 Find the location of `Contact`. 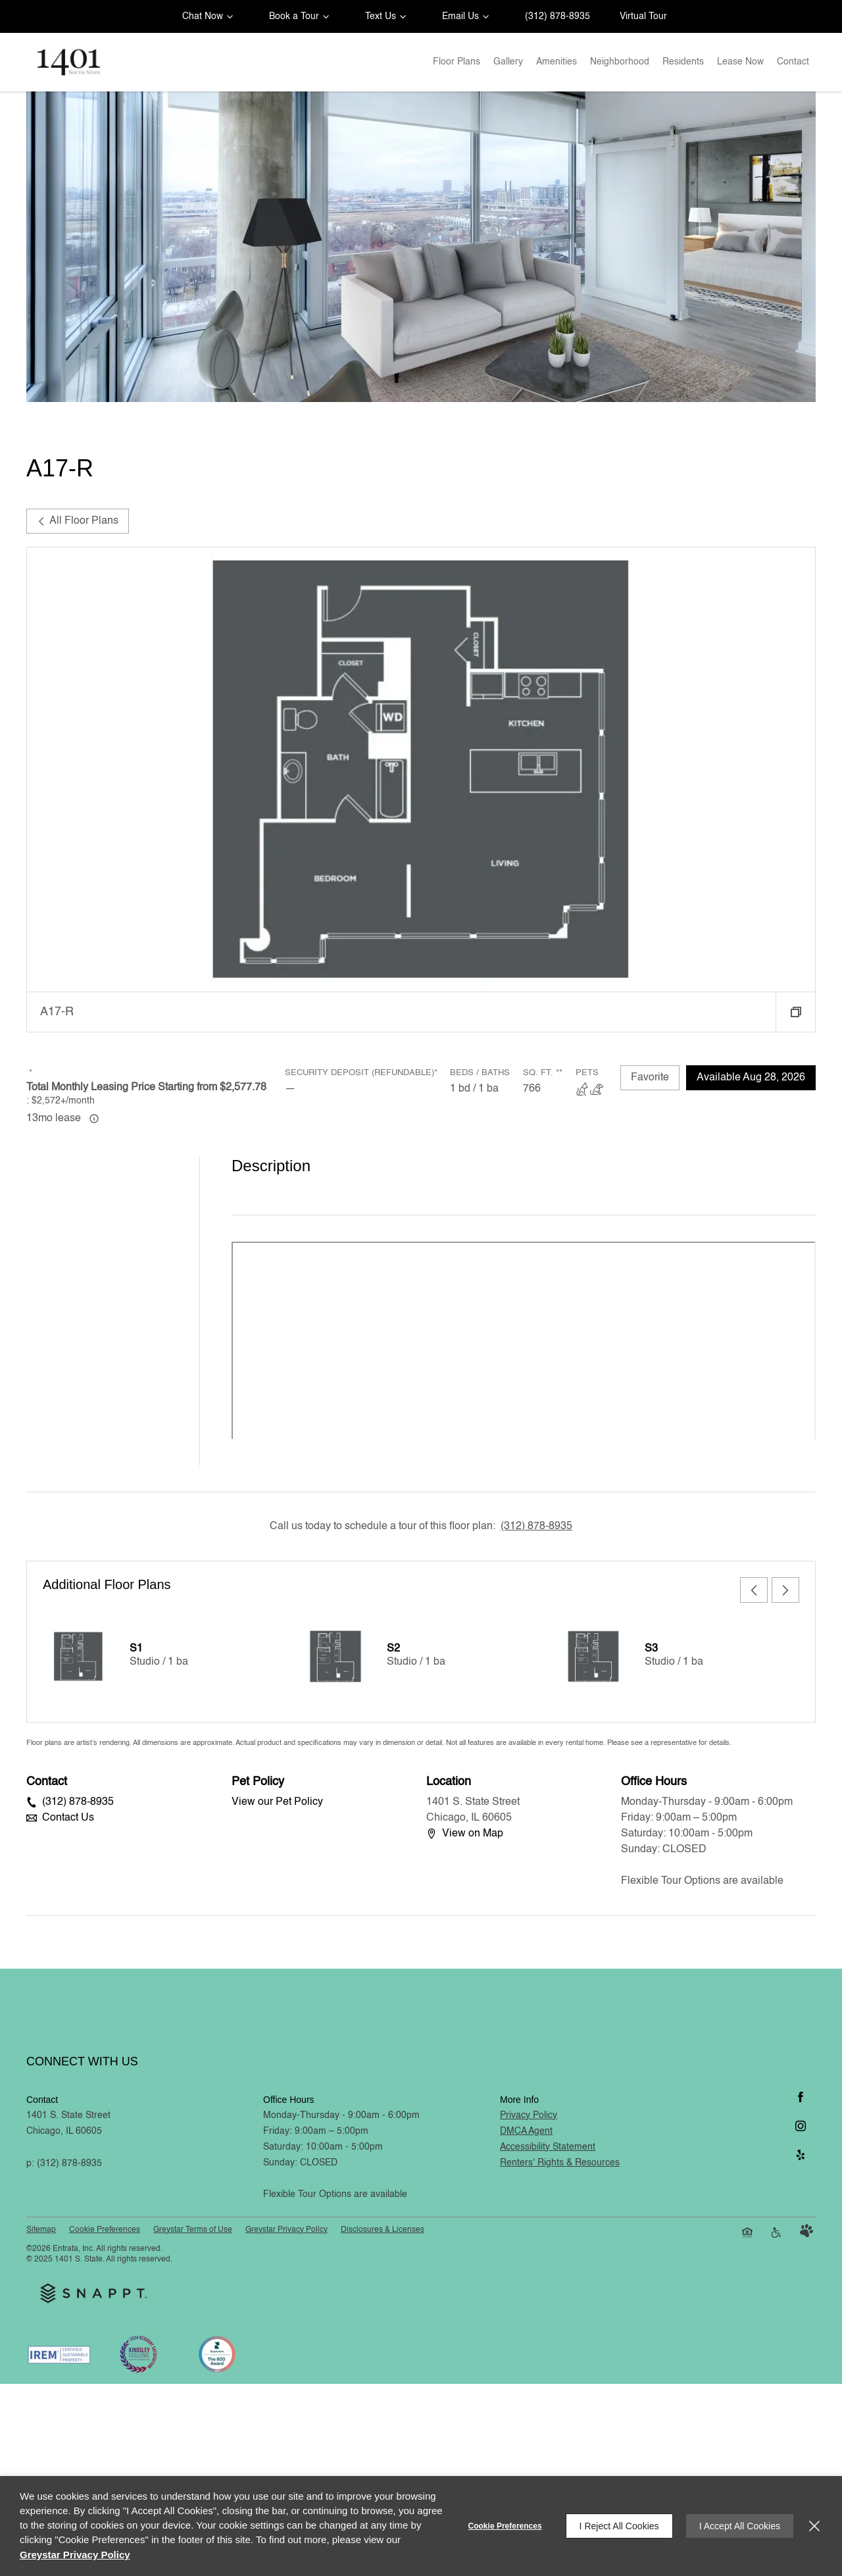

Contact is located at coordinates (793, 61).